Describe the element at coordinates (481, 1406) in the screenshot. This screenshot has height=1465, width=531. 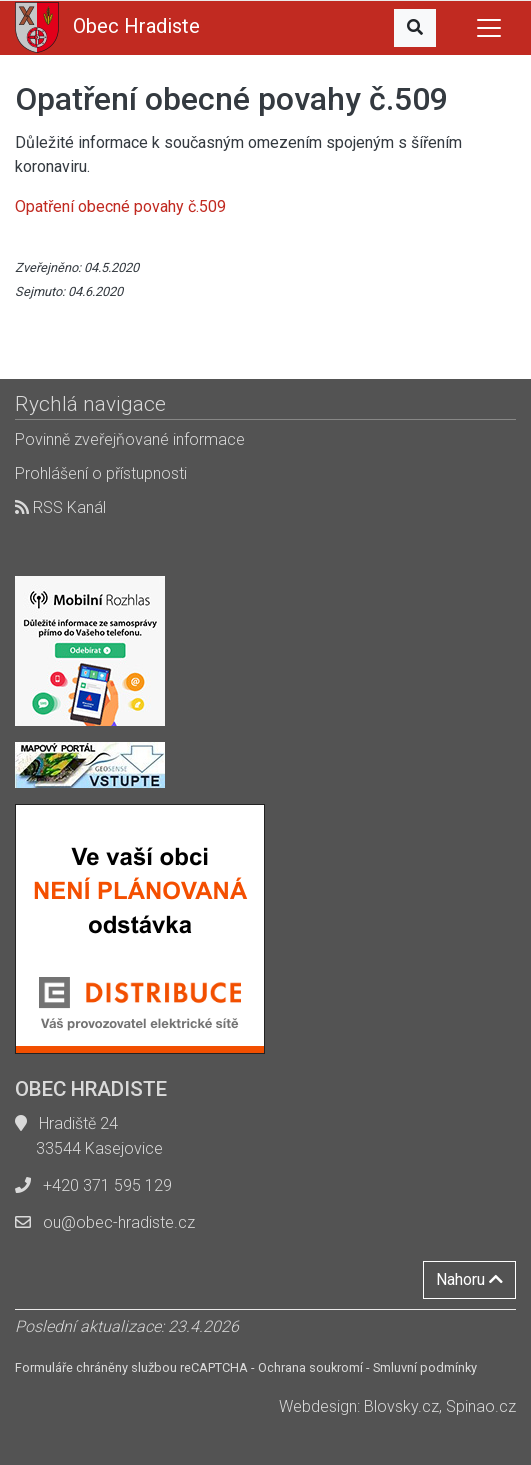
I see `Spinao.cz` at that location.